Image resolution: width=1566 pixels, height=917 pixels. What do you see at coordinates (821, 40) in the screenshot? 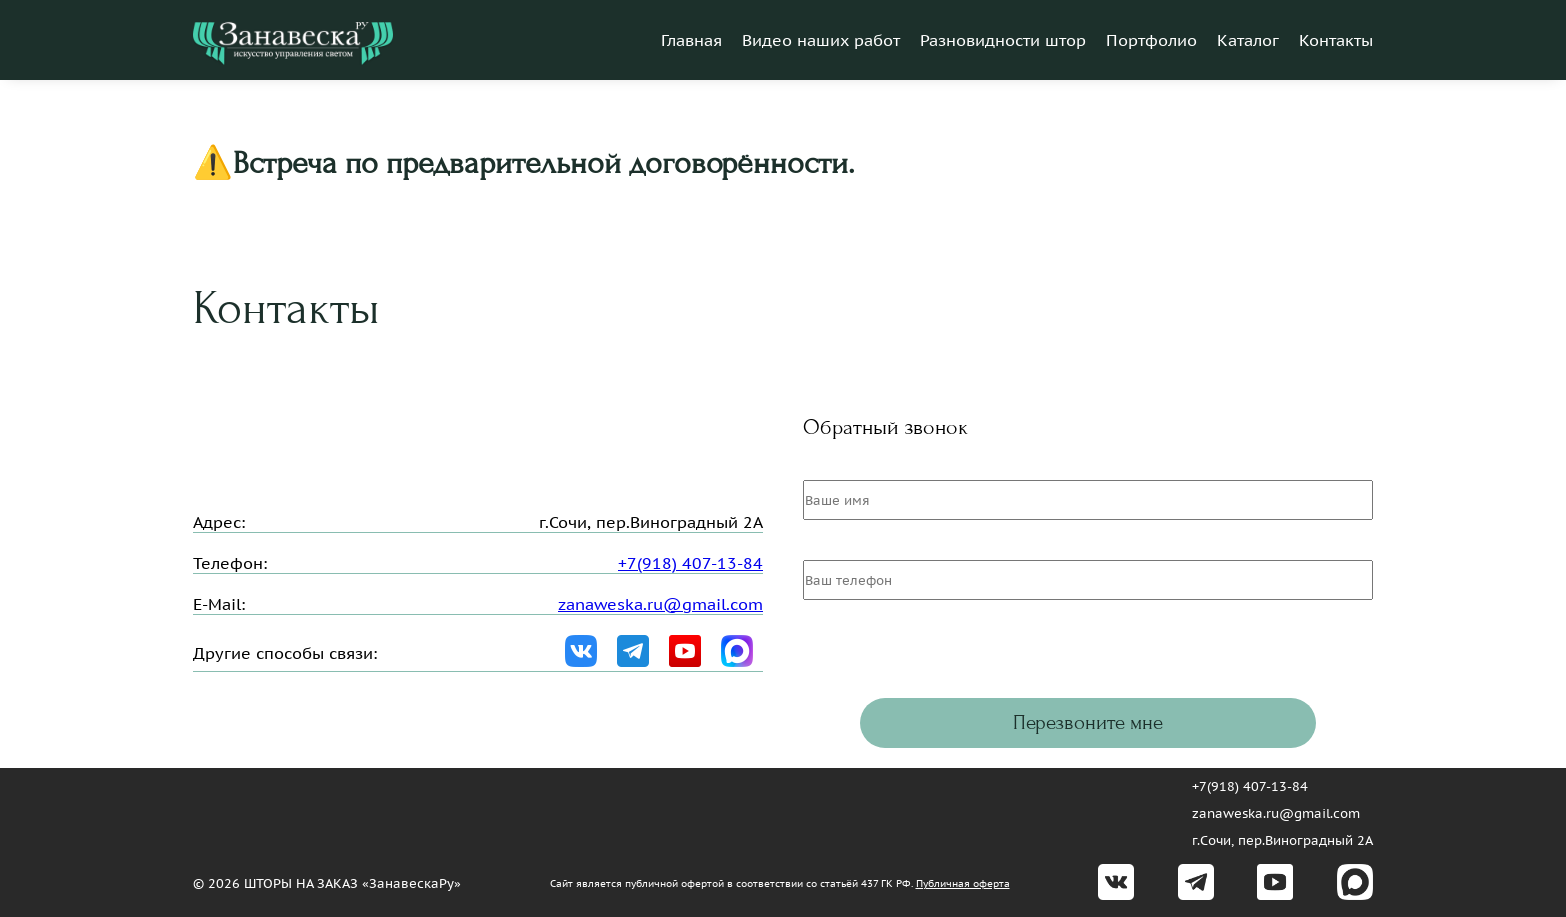
I see `Видео наших работ` at bounding box center [821, 40].